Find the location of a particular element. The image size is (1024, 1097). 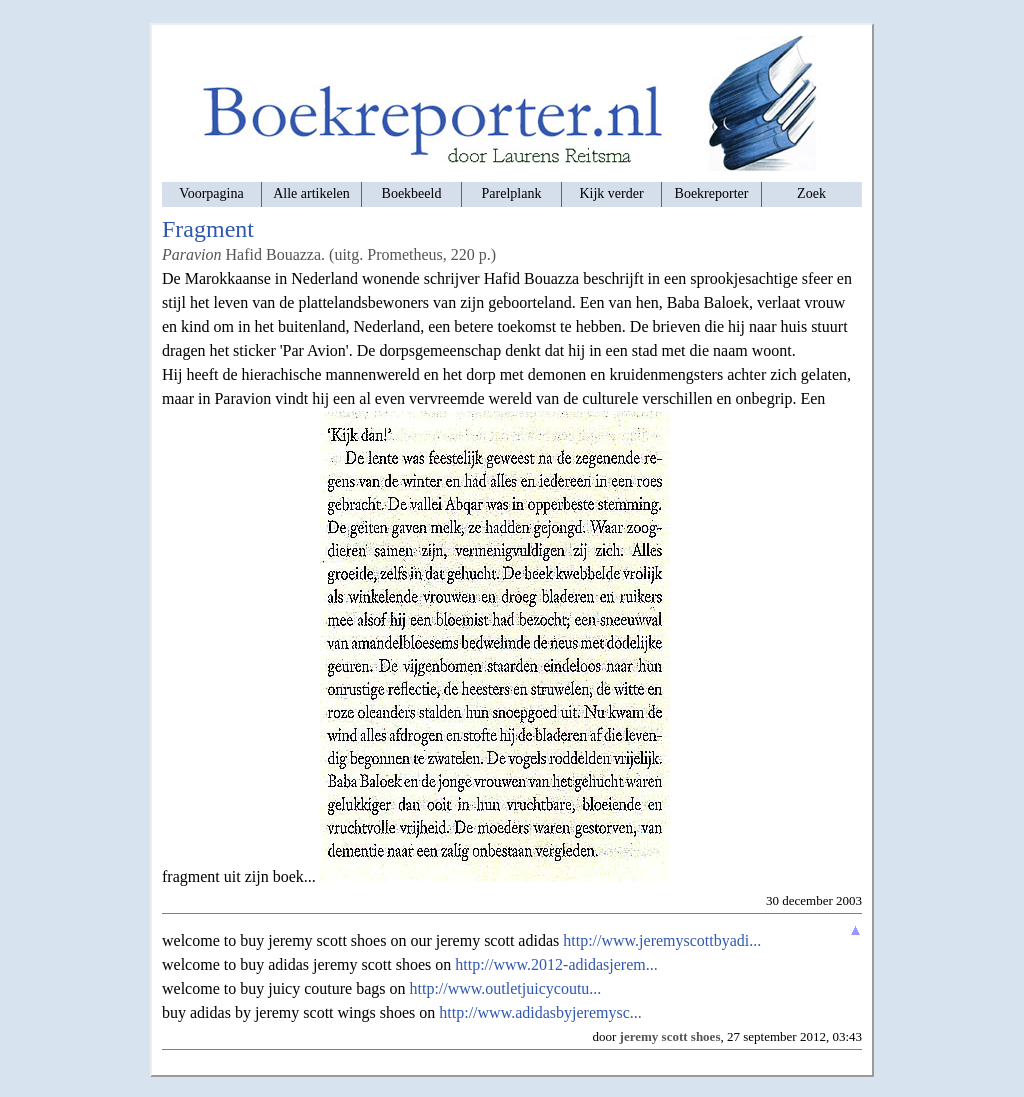

http://www.adidasbyjeremysc... is located at coordinates (540, 1012).